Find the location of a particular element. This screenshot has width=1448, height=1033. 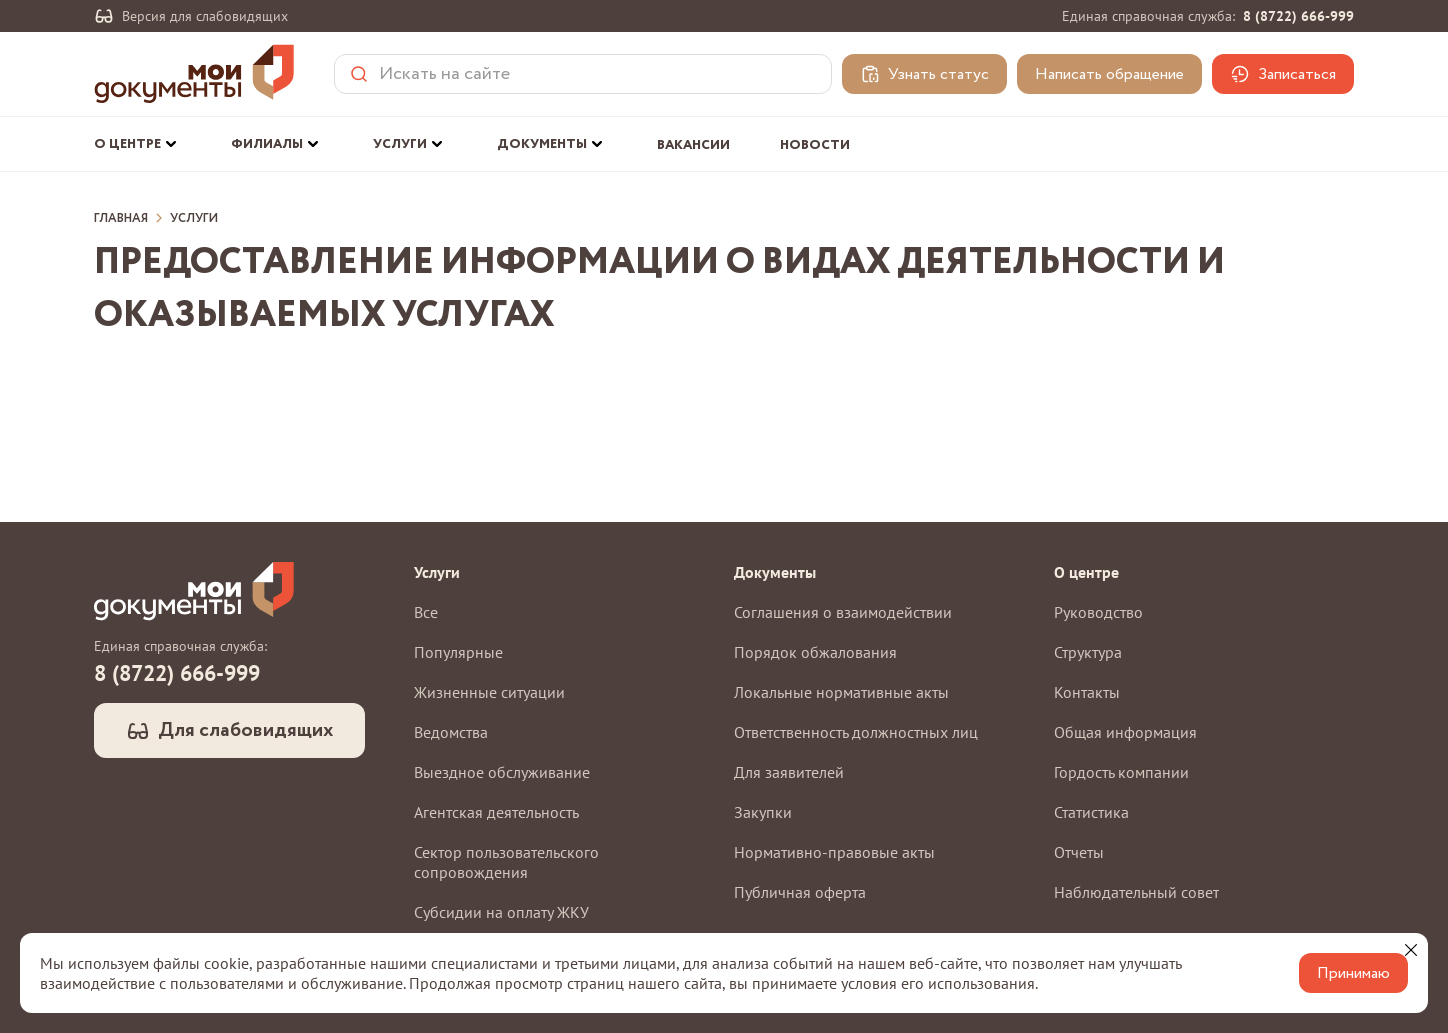

Для заявителей is located at coordinates (789, 772).